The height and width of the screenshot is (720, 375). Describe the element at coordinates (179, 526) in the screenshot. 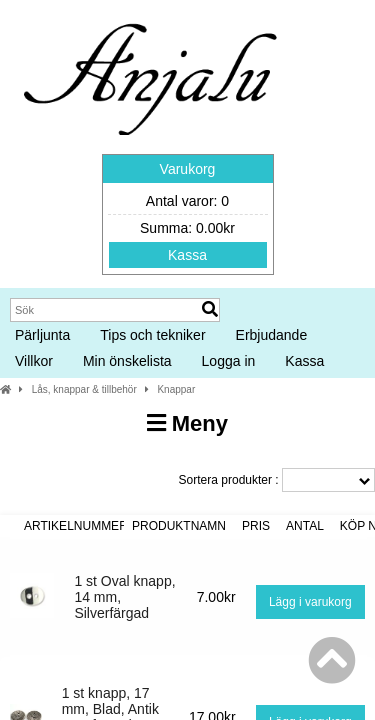

I see `Produktnamn` at that location.